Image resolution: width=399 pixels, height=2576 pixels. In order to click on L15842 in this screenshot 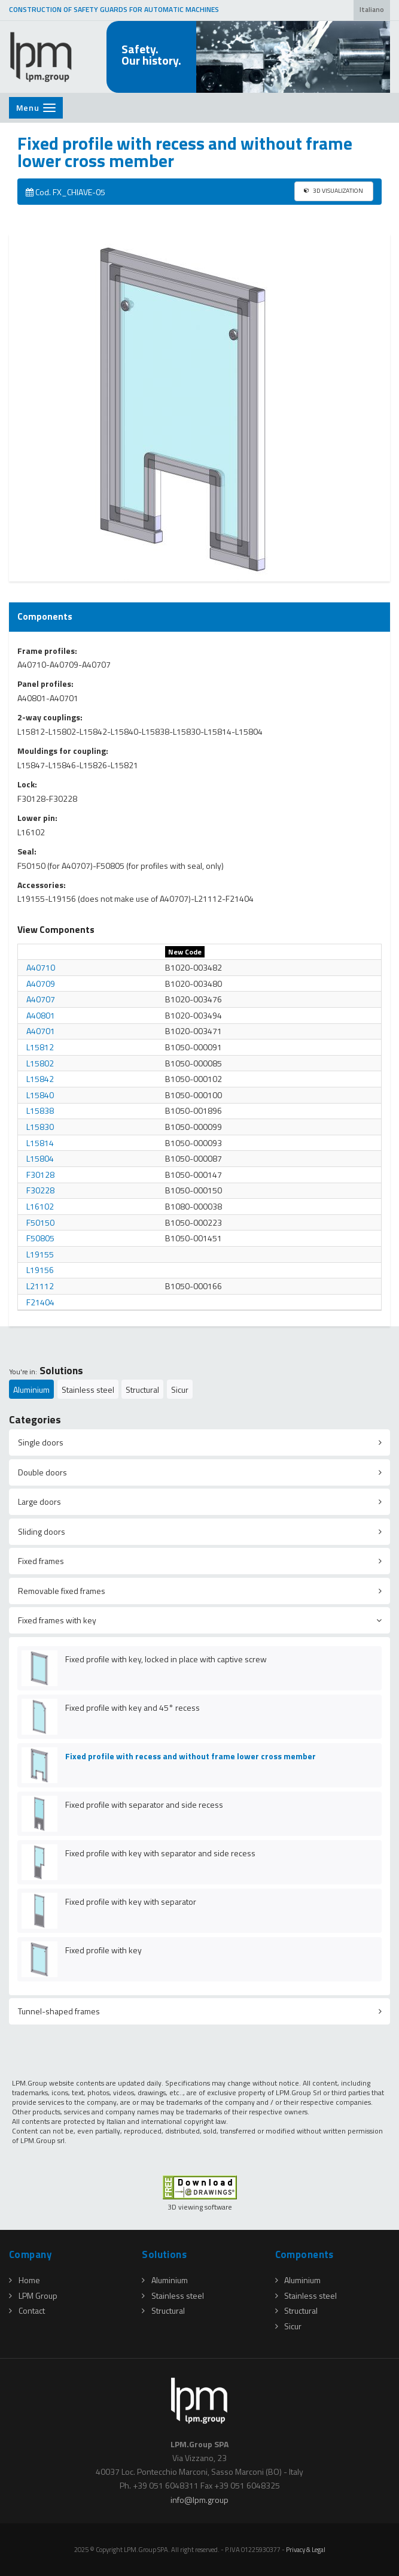, I will do `click(40, 1078)`.